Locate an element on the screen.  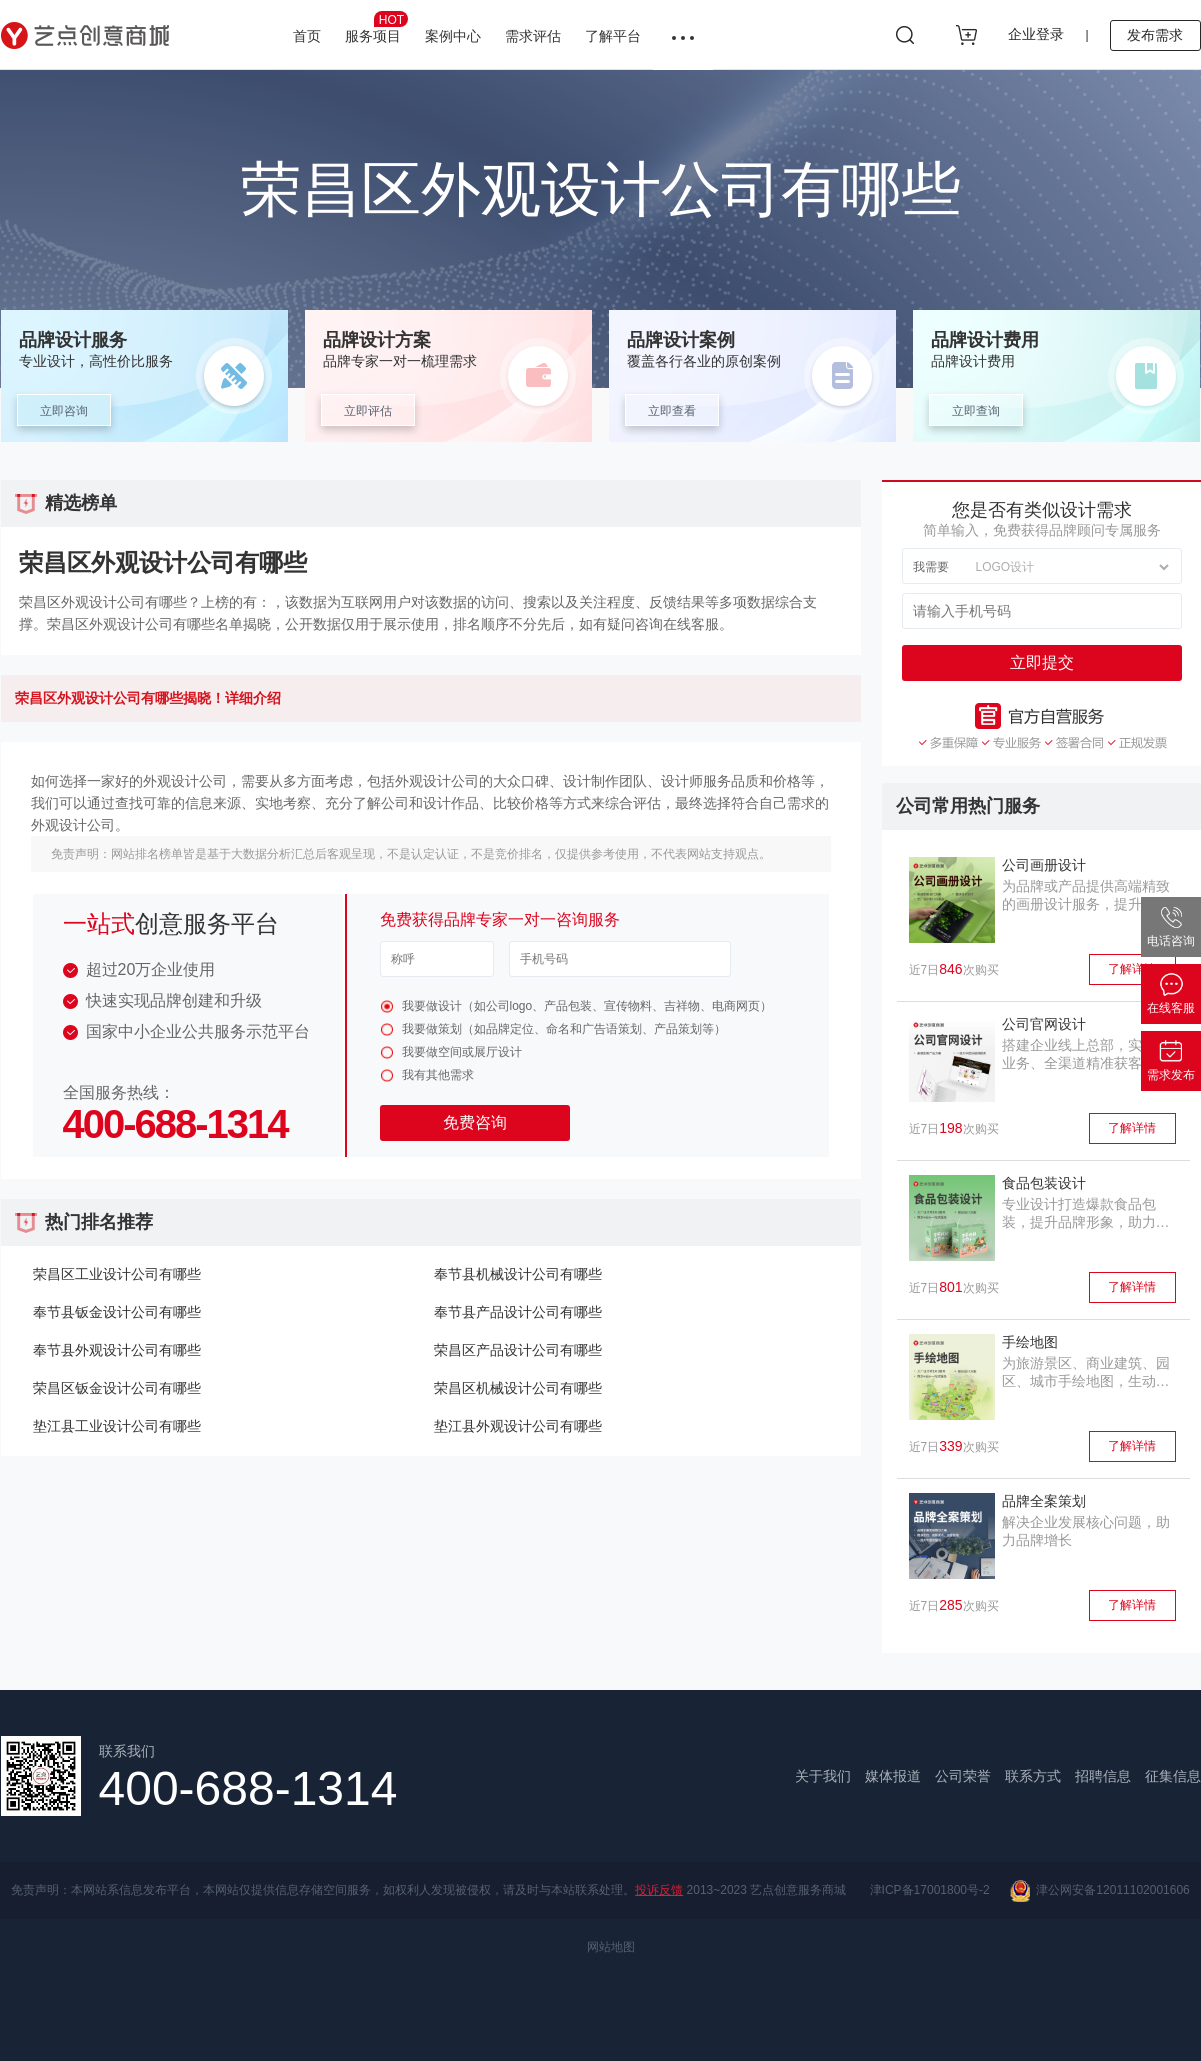
立即查看 is located at coordinates (672, 411).